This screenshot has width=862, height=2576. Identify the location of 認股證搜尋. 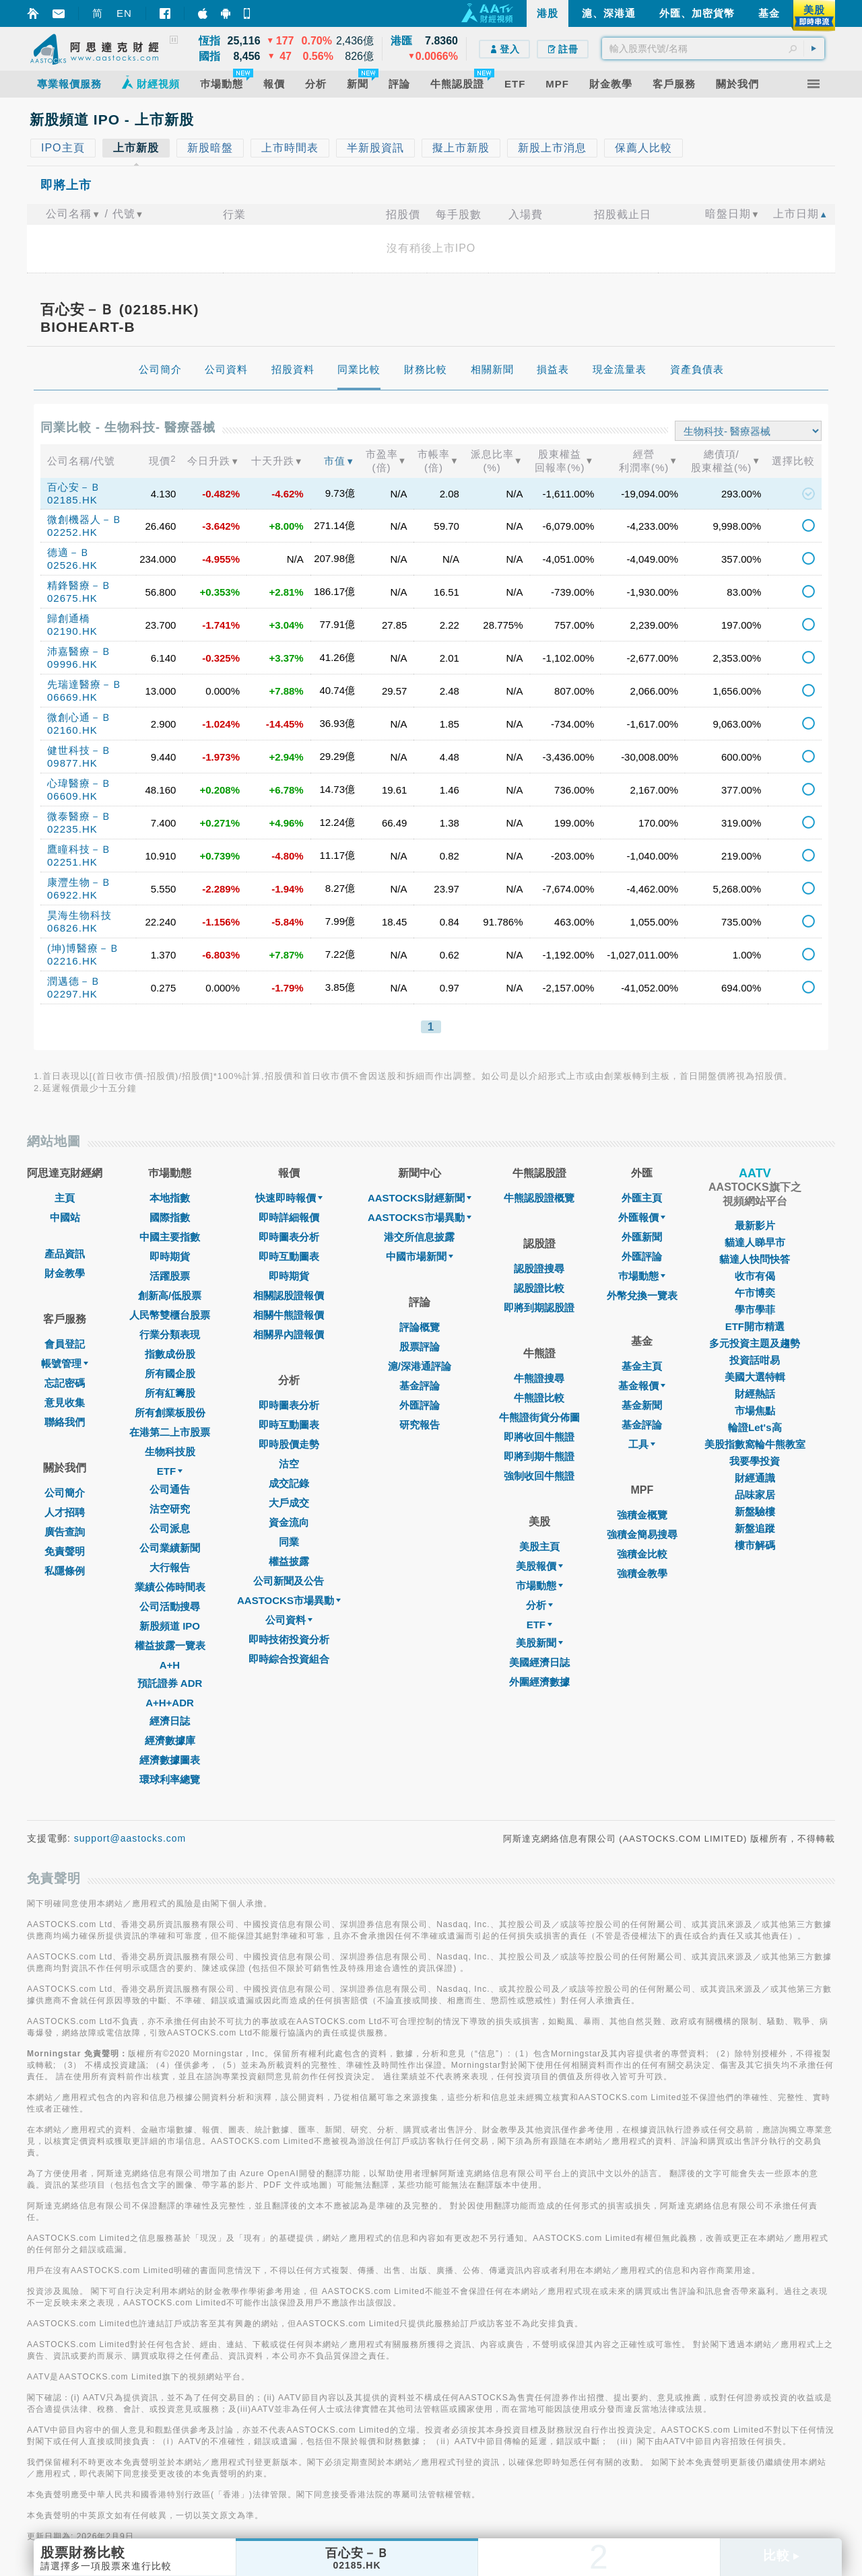
(539, 1268).